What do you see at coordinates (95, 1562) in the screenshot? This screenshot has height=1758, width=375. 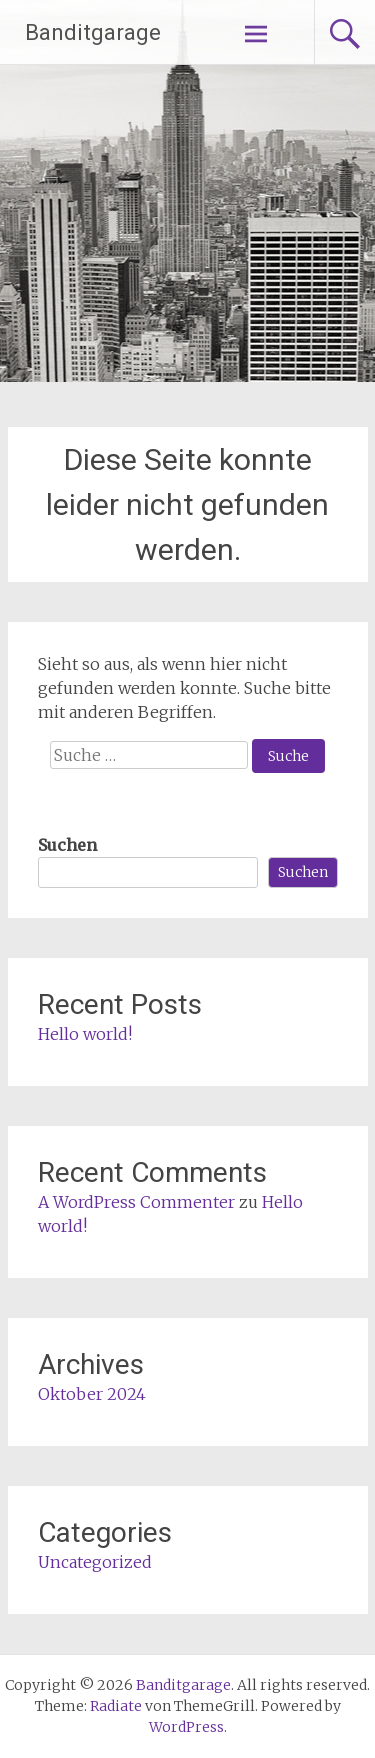 I see `Uncategorized` at bounding box center [95, 1562].